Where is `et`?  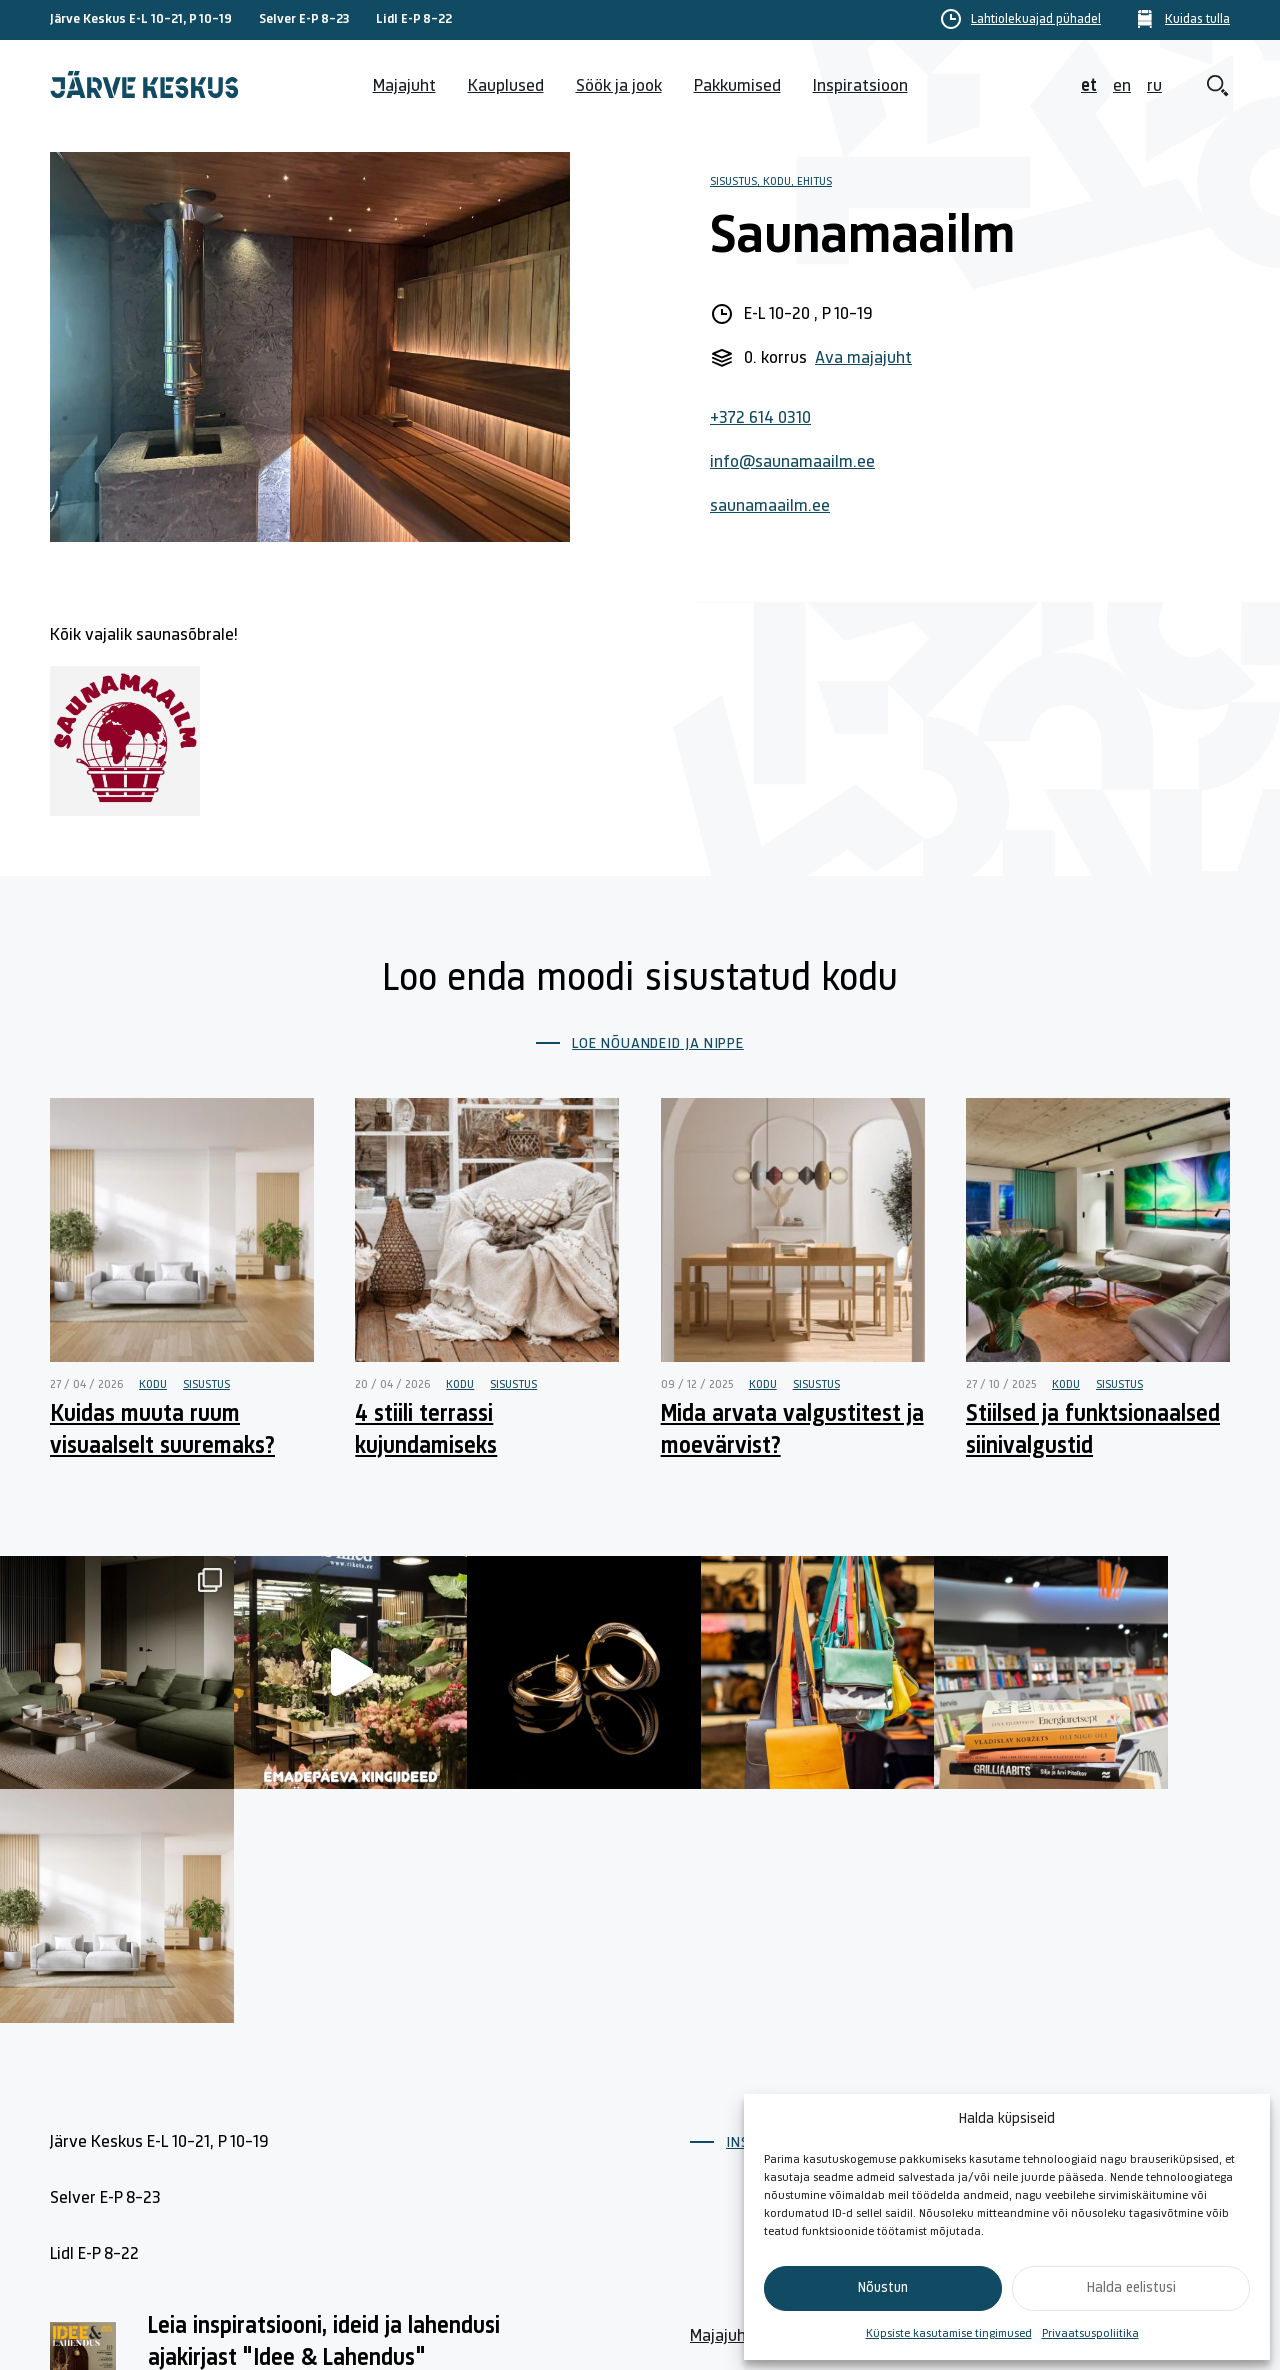
et is located at coordinates (1089, 86).